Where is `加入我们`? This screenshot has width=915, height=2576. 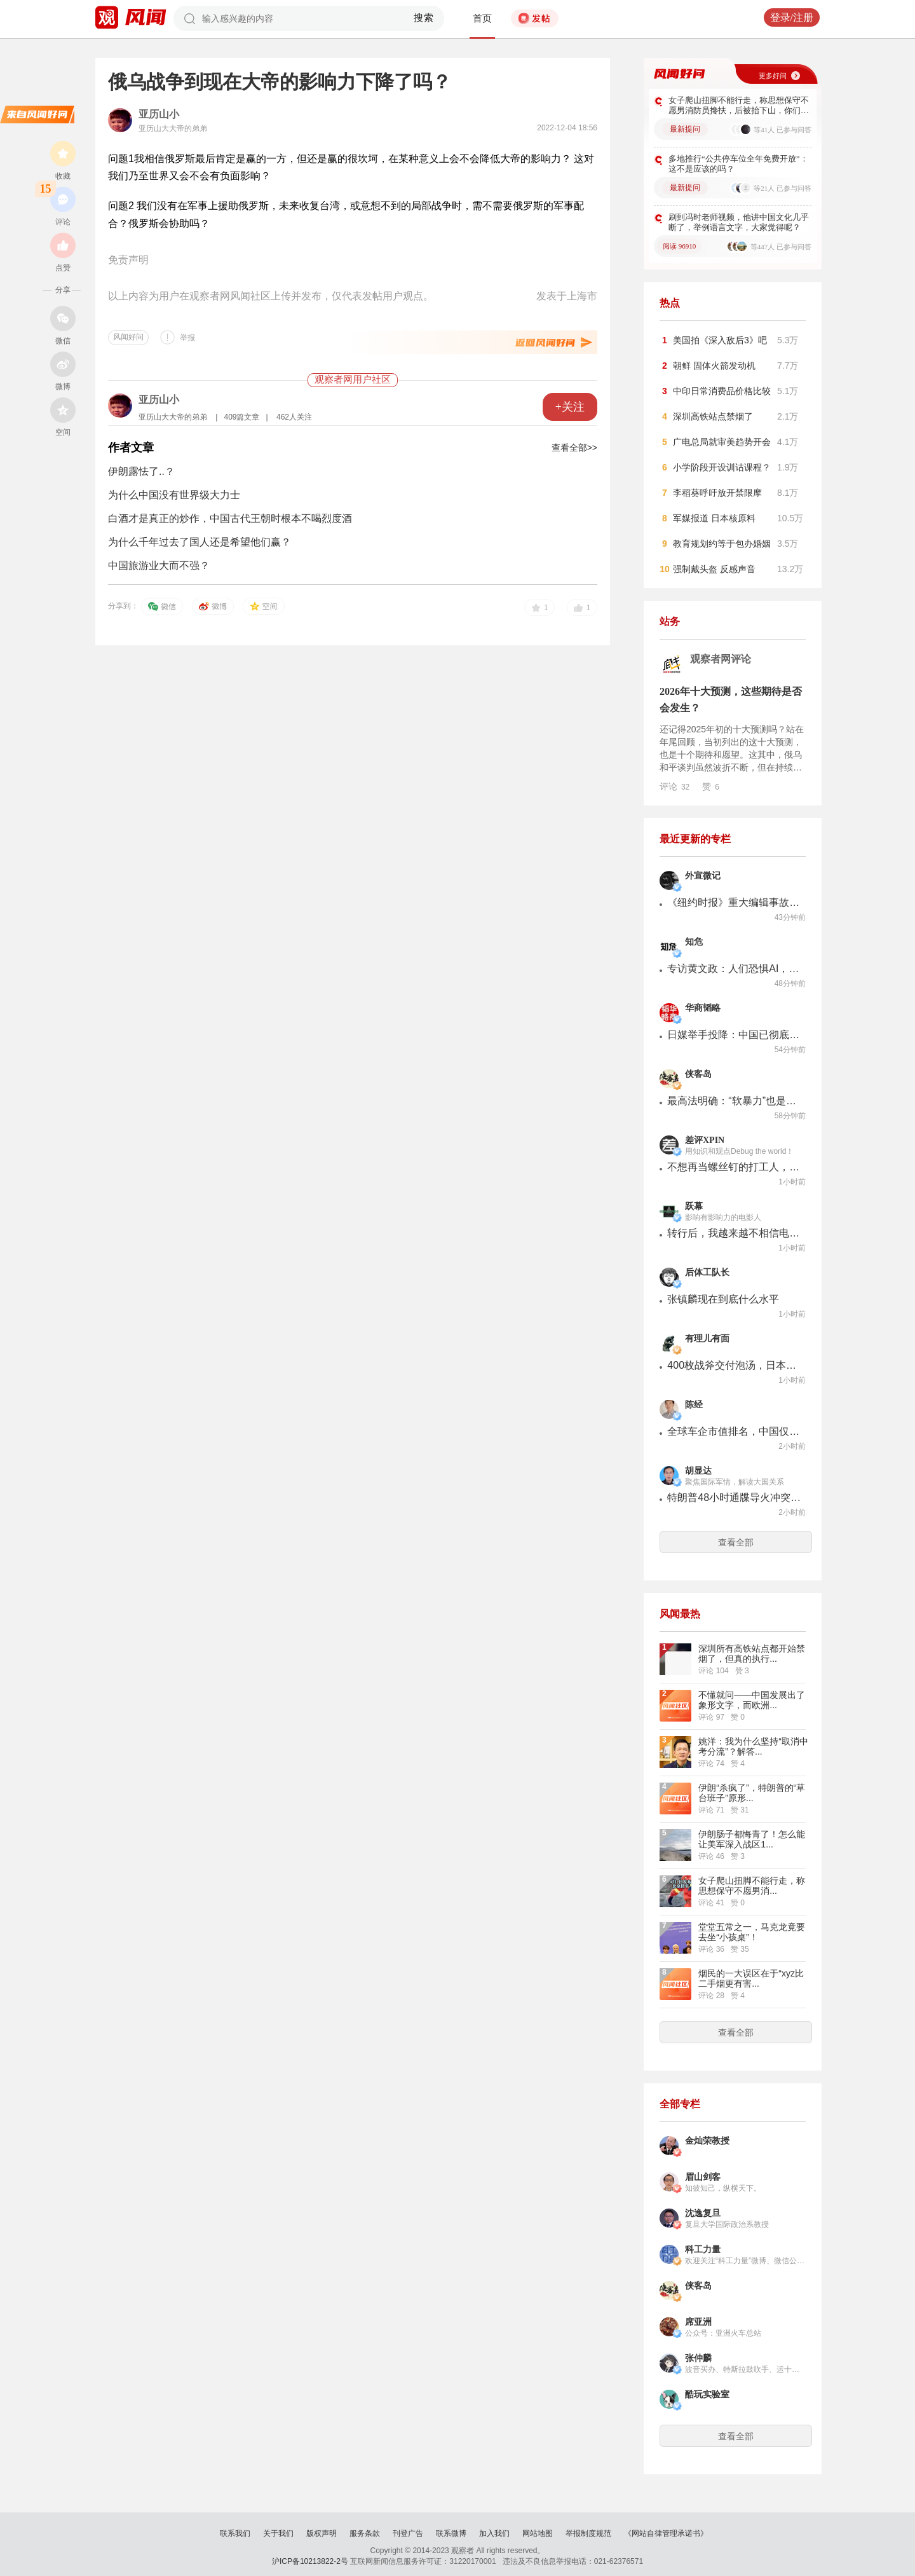 加入我们 is located at coordinates (494, 2533).